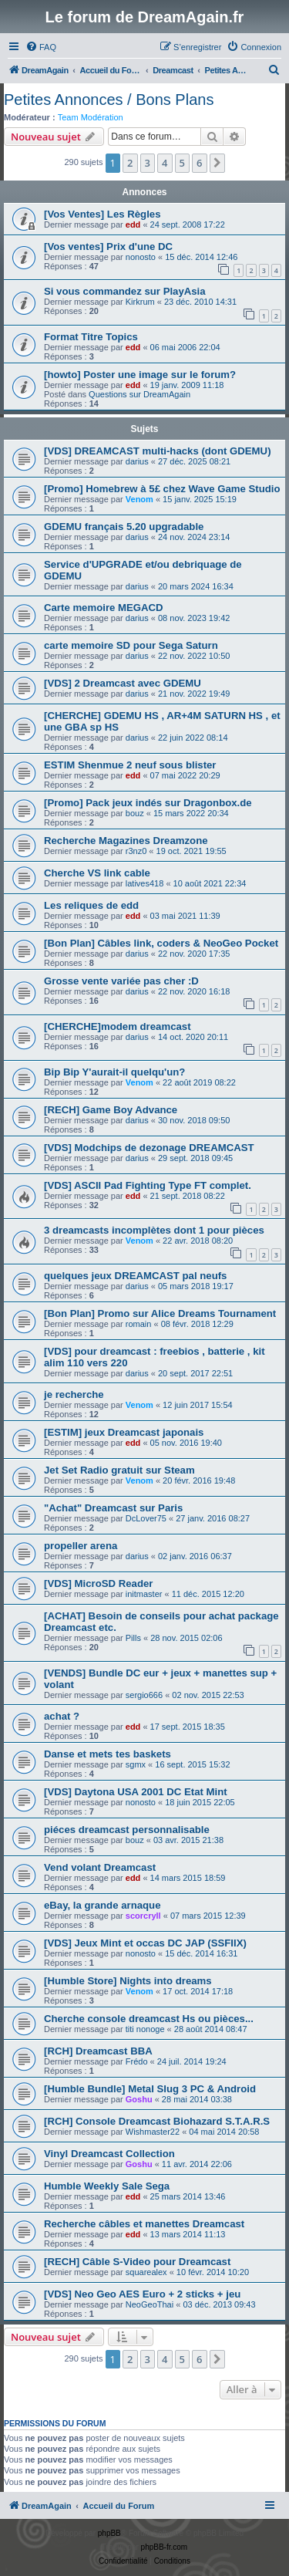 The width and height of the screenshot is (289, 2576). What do you see at coordinates (130, 163) in the screenshot?
I see `2 [button]` at bounding box center [130, 163].